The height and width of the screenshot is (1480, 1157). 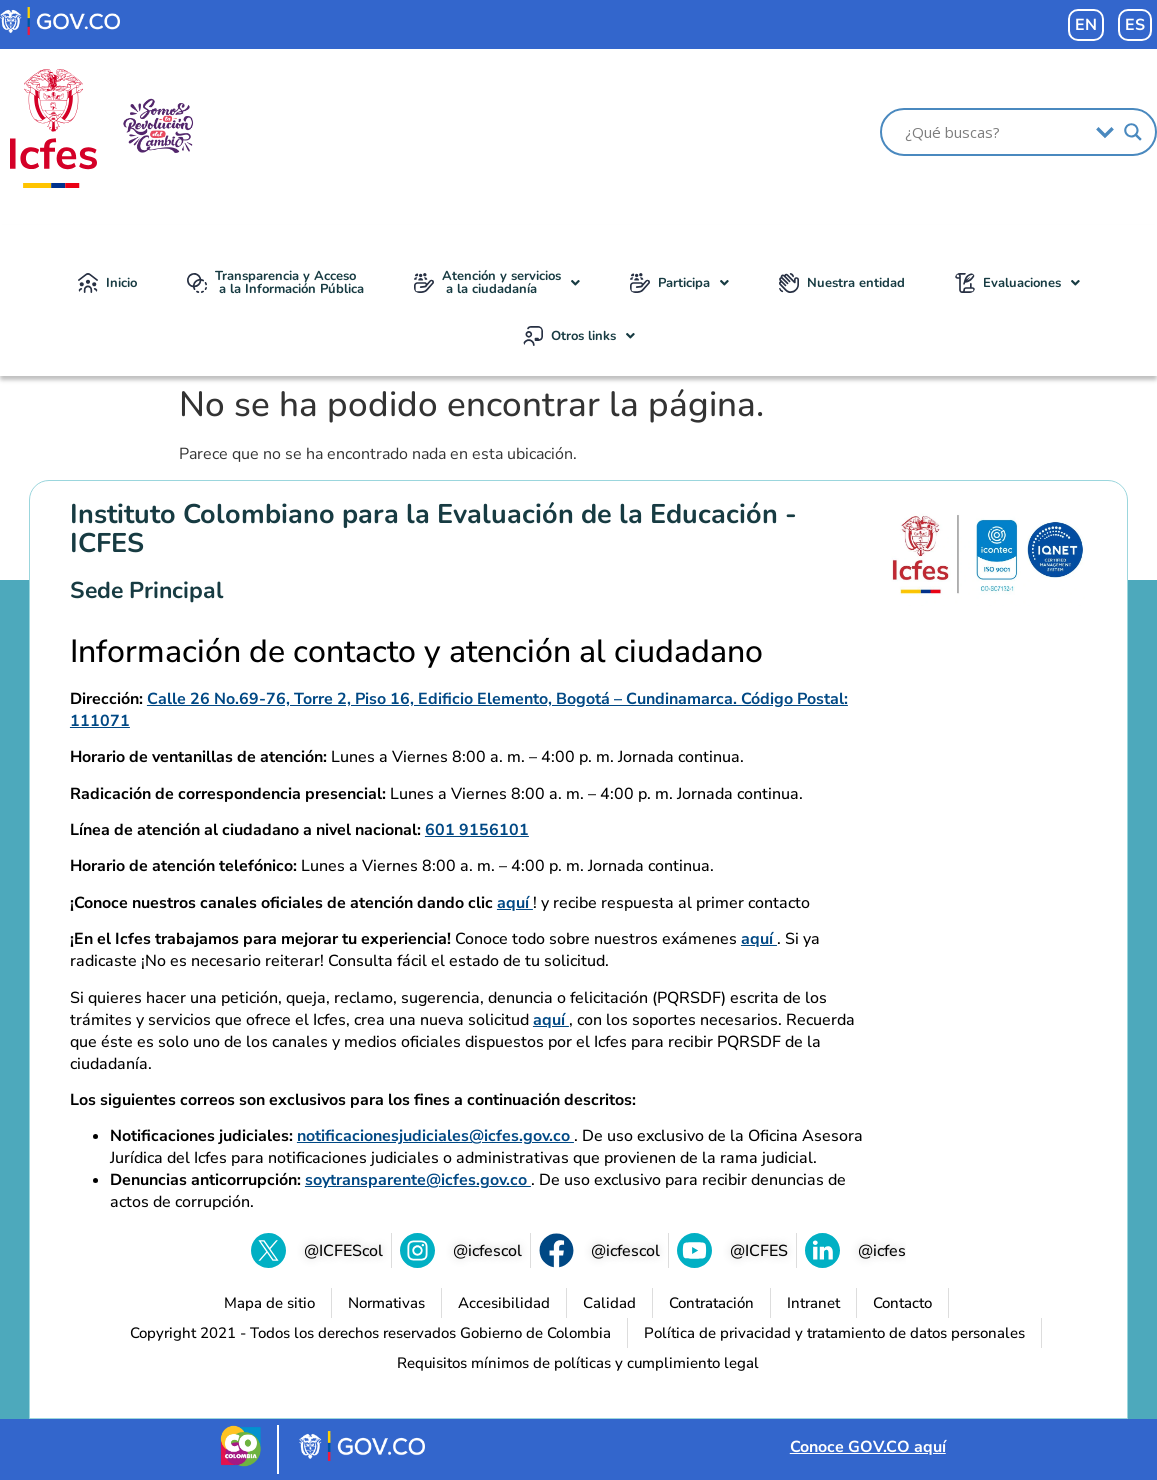 I want to click on Información de contacto y atención al ciudadano, so click(x=416, y=652).